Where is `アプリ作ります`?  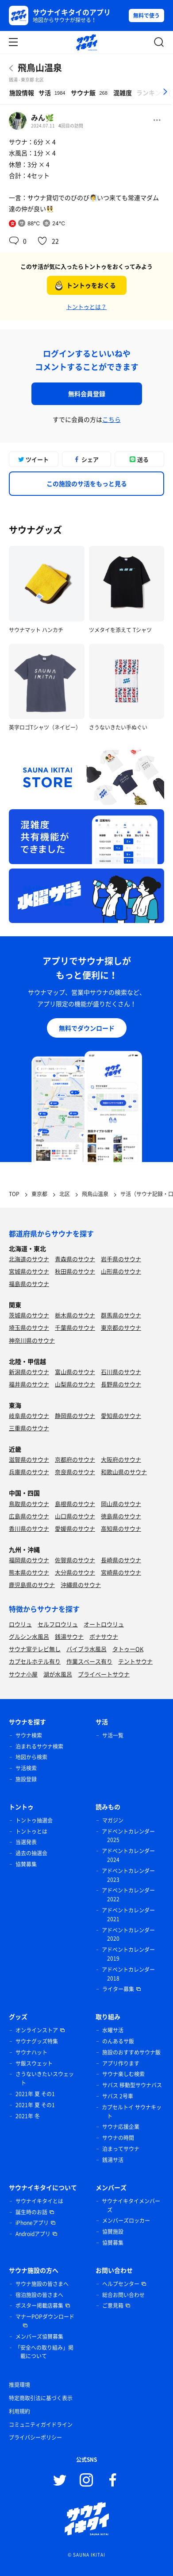 アプリ作ります is located at coordinates (120, 2063).